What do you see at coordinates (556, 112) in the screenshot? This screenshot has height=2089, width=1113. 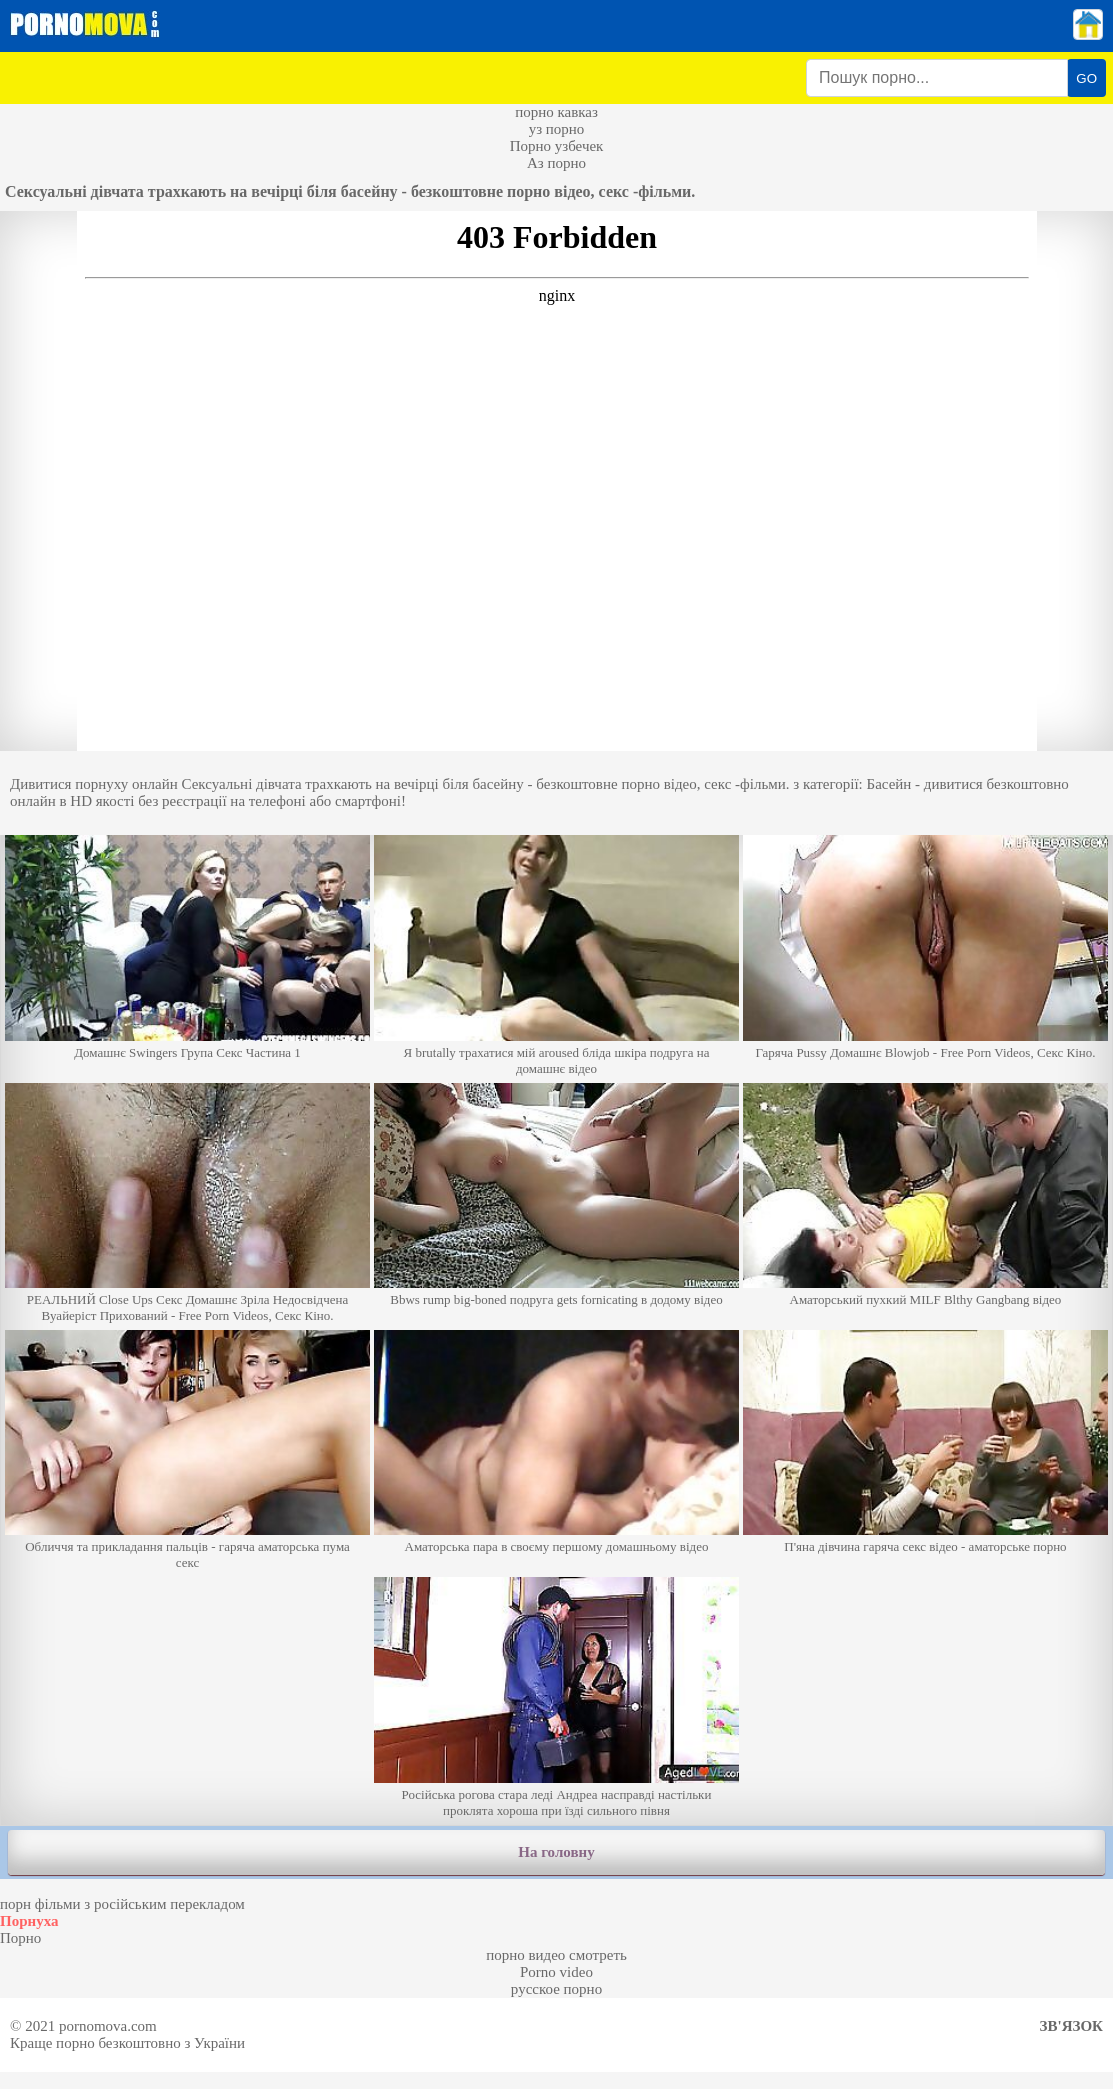 I see `порно кавказ` at bounding box center [556, 112].